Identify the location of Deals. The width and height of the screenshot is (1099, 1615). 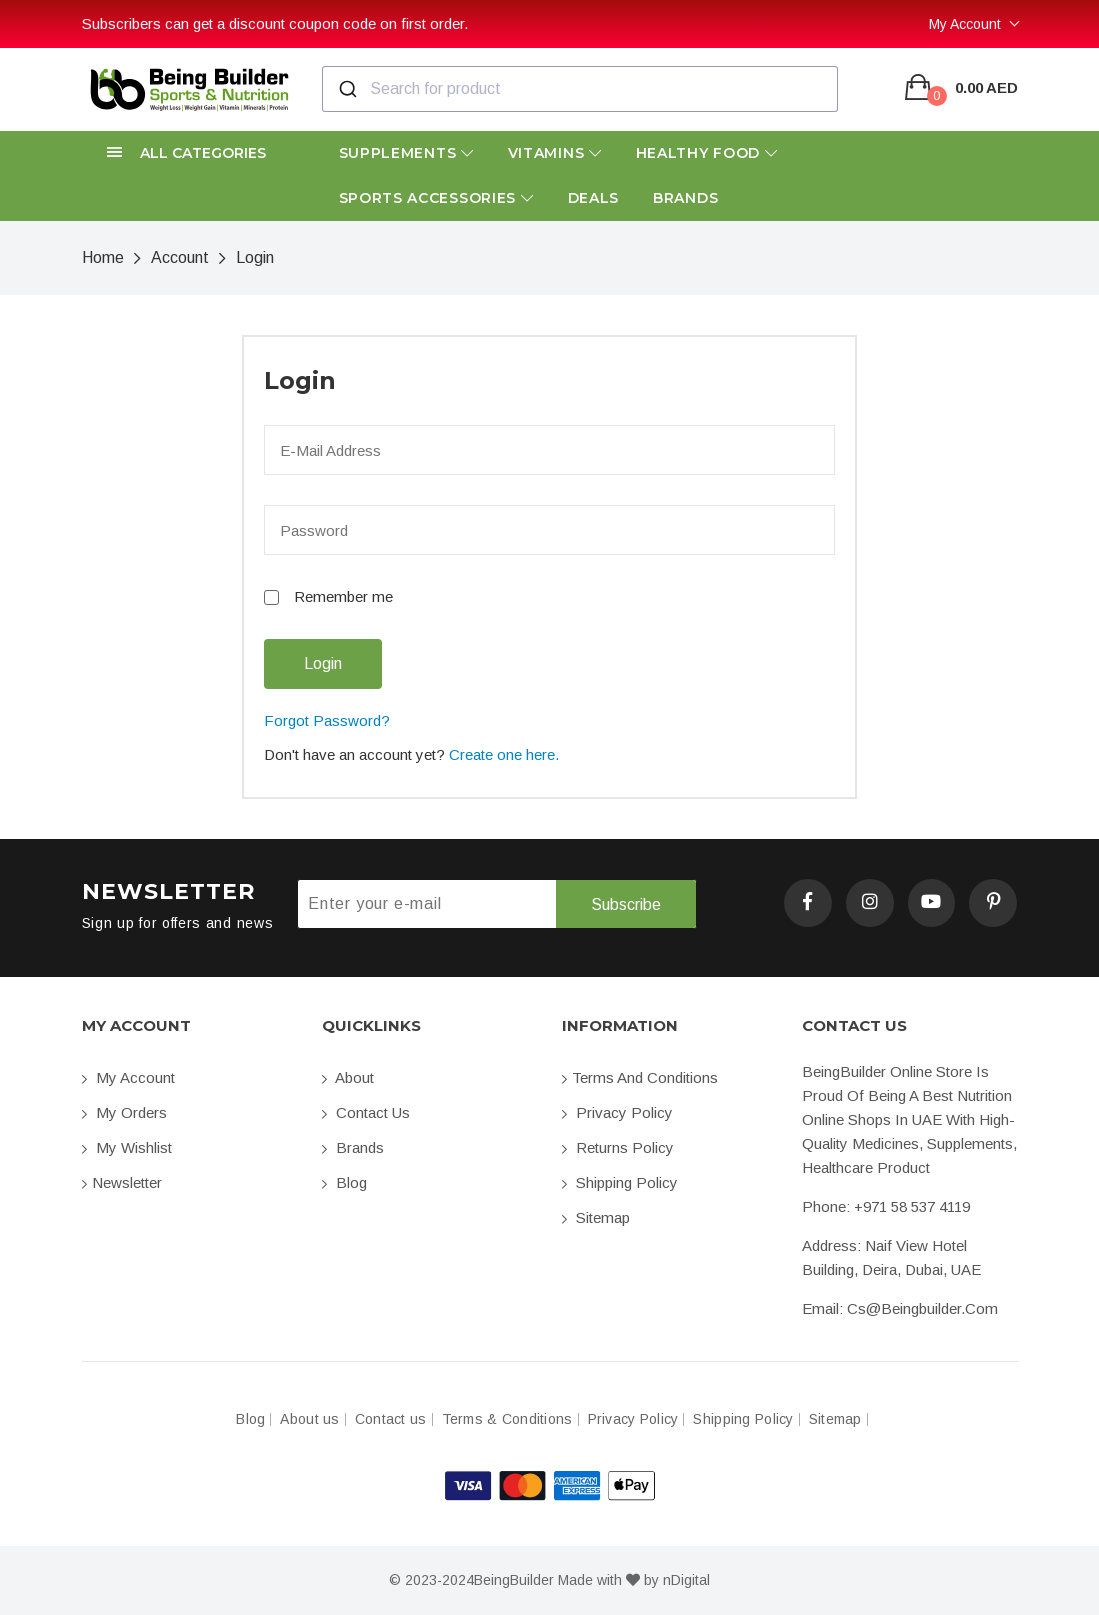
(594, 198).